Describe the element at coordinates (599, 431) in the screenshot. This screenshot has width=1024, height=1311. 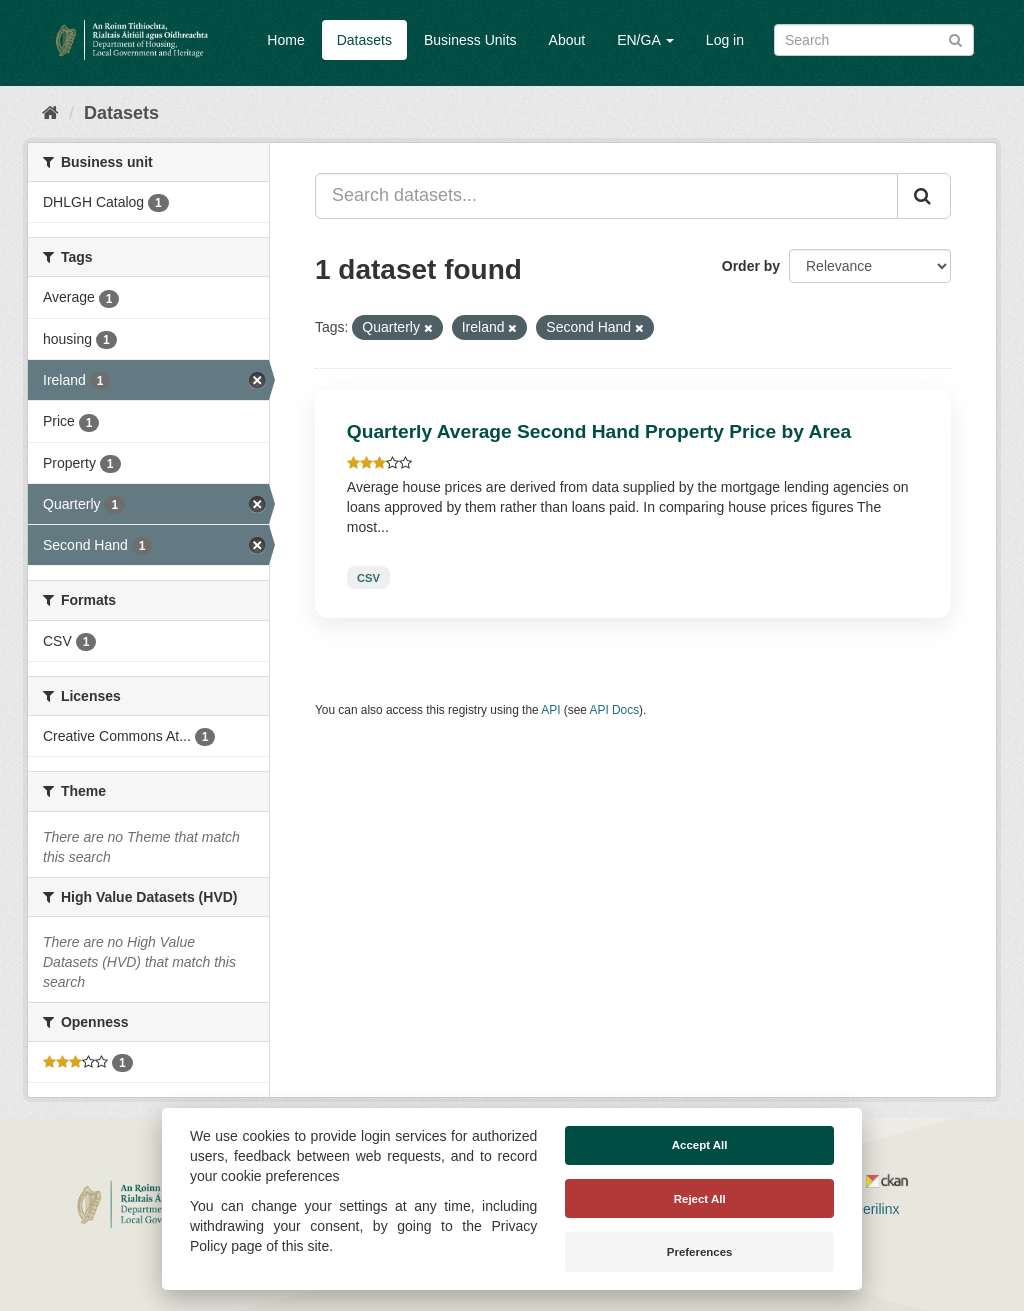
I see `Quarterly Average Second Hand Property Price by Area` at that location.